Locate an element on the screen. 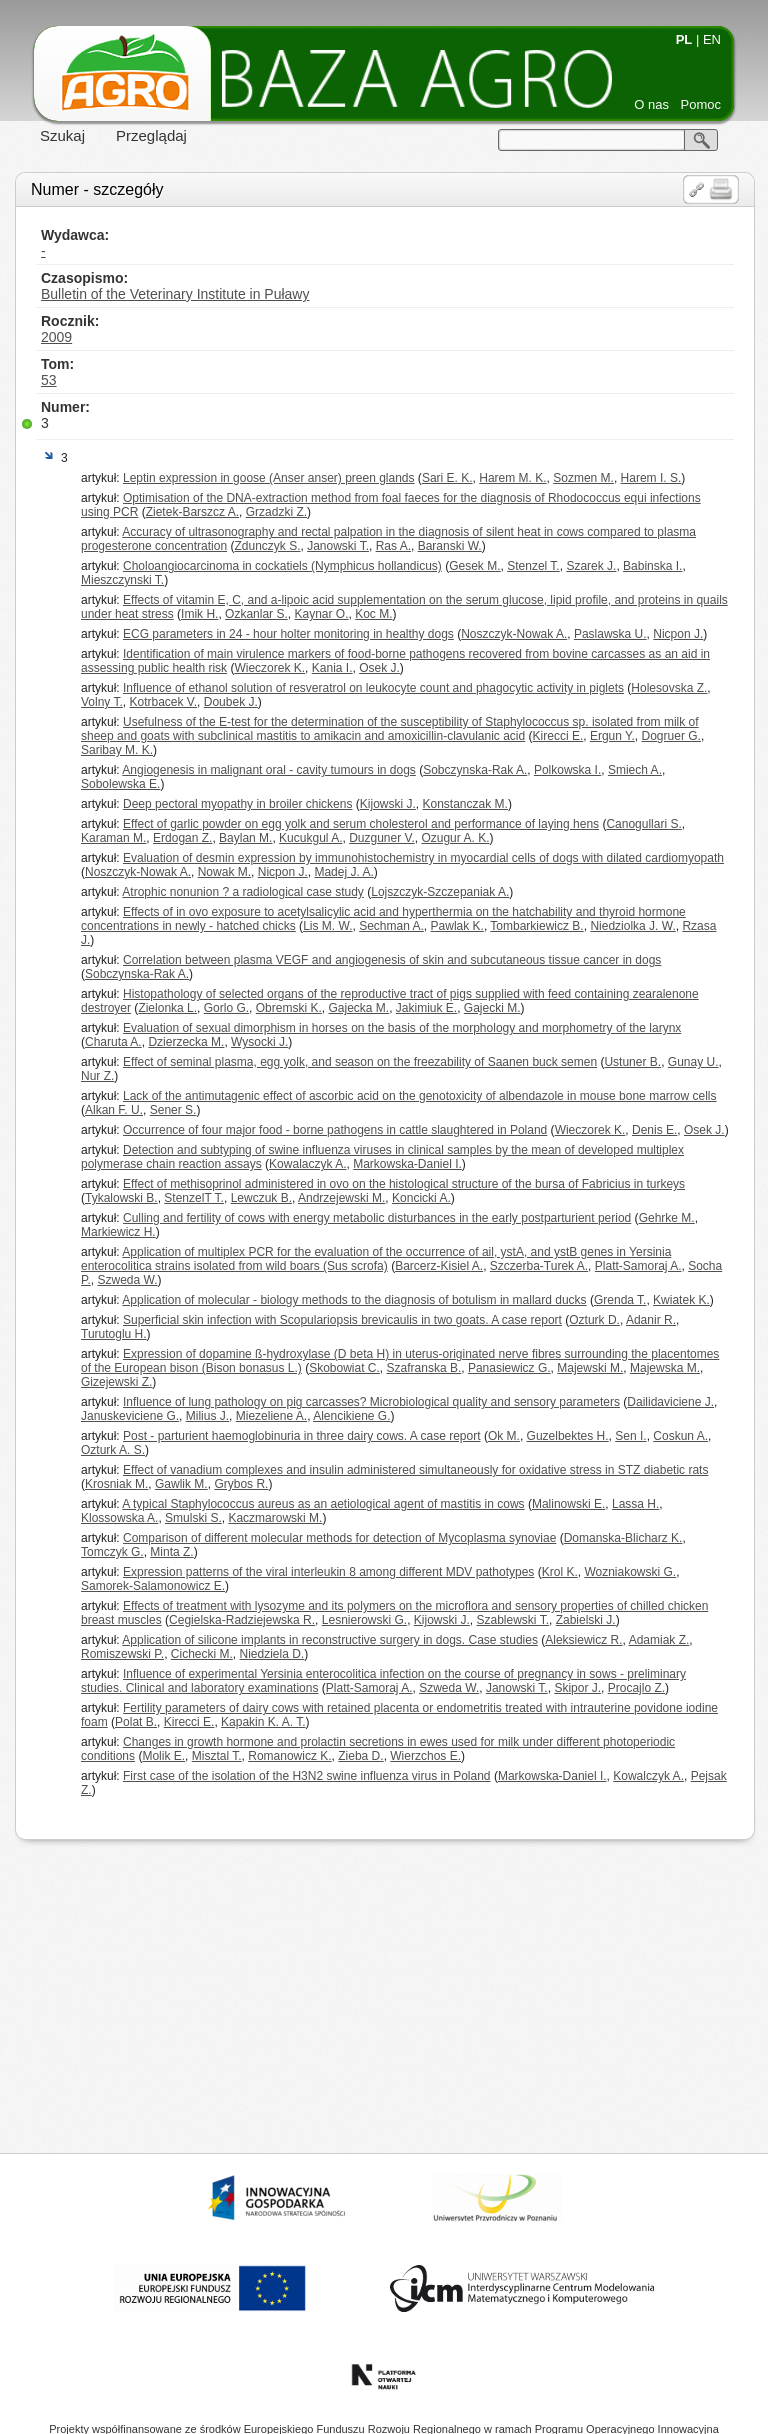  A typical Staphylococcus aureus as an aetiological agent of mastitis in cows is located at coordinates (323, 1504).